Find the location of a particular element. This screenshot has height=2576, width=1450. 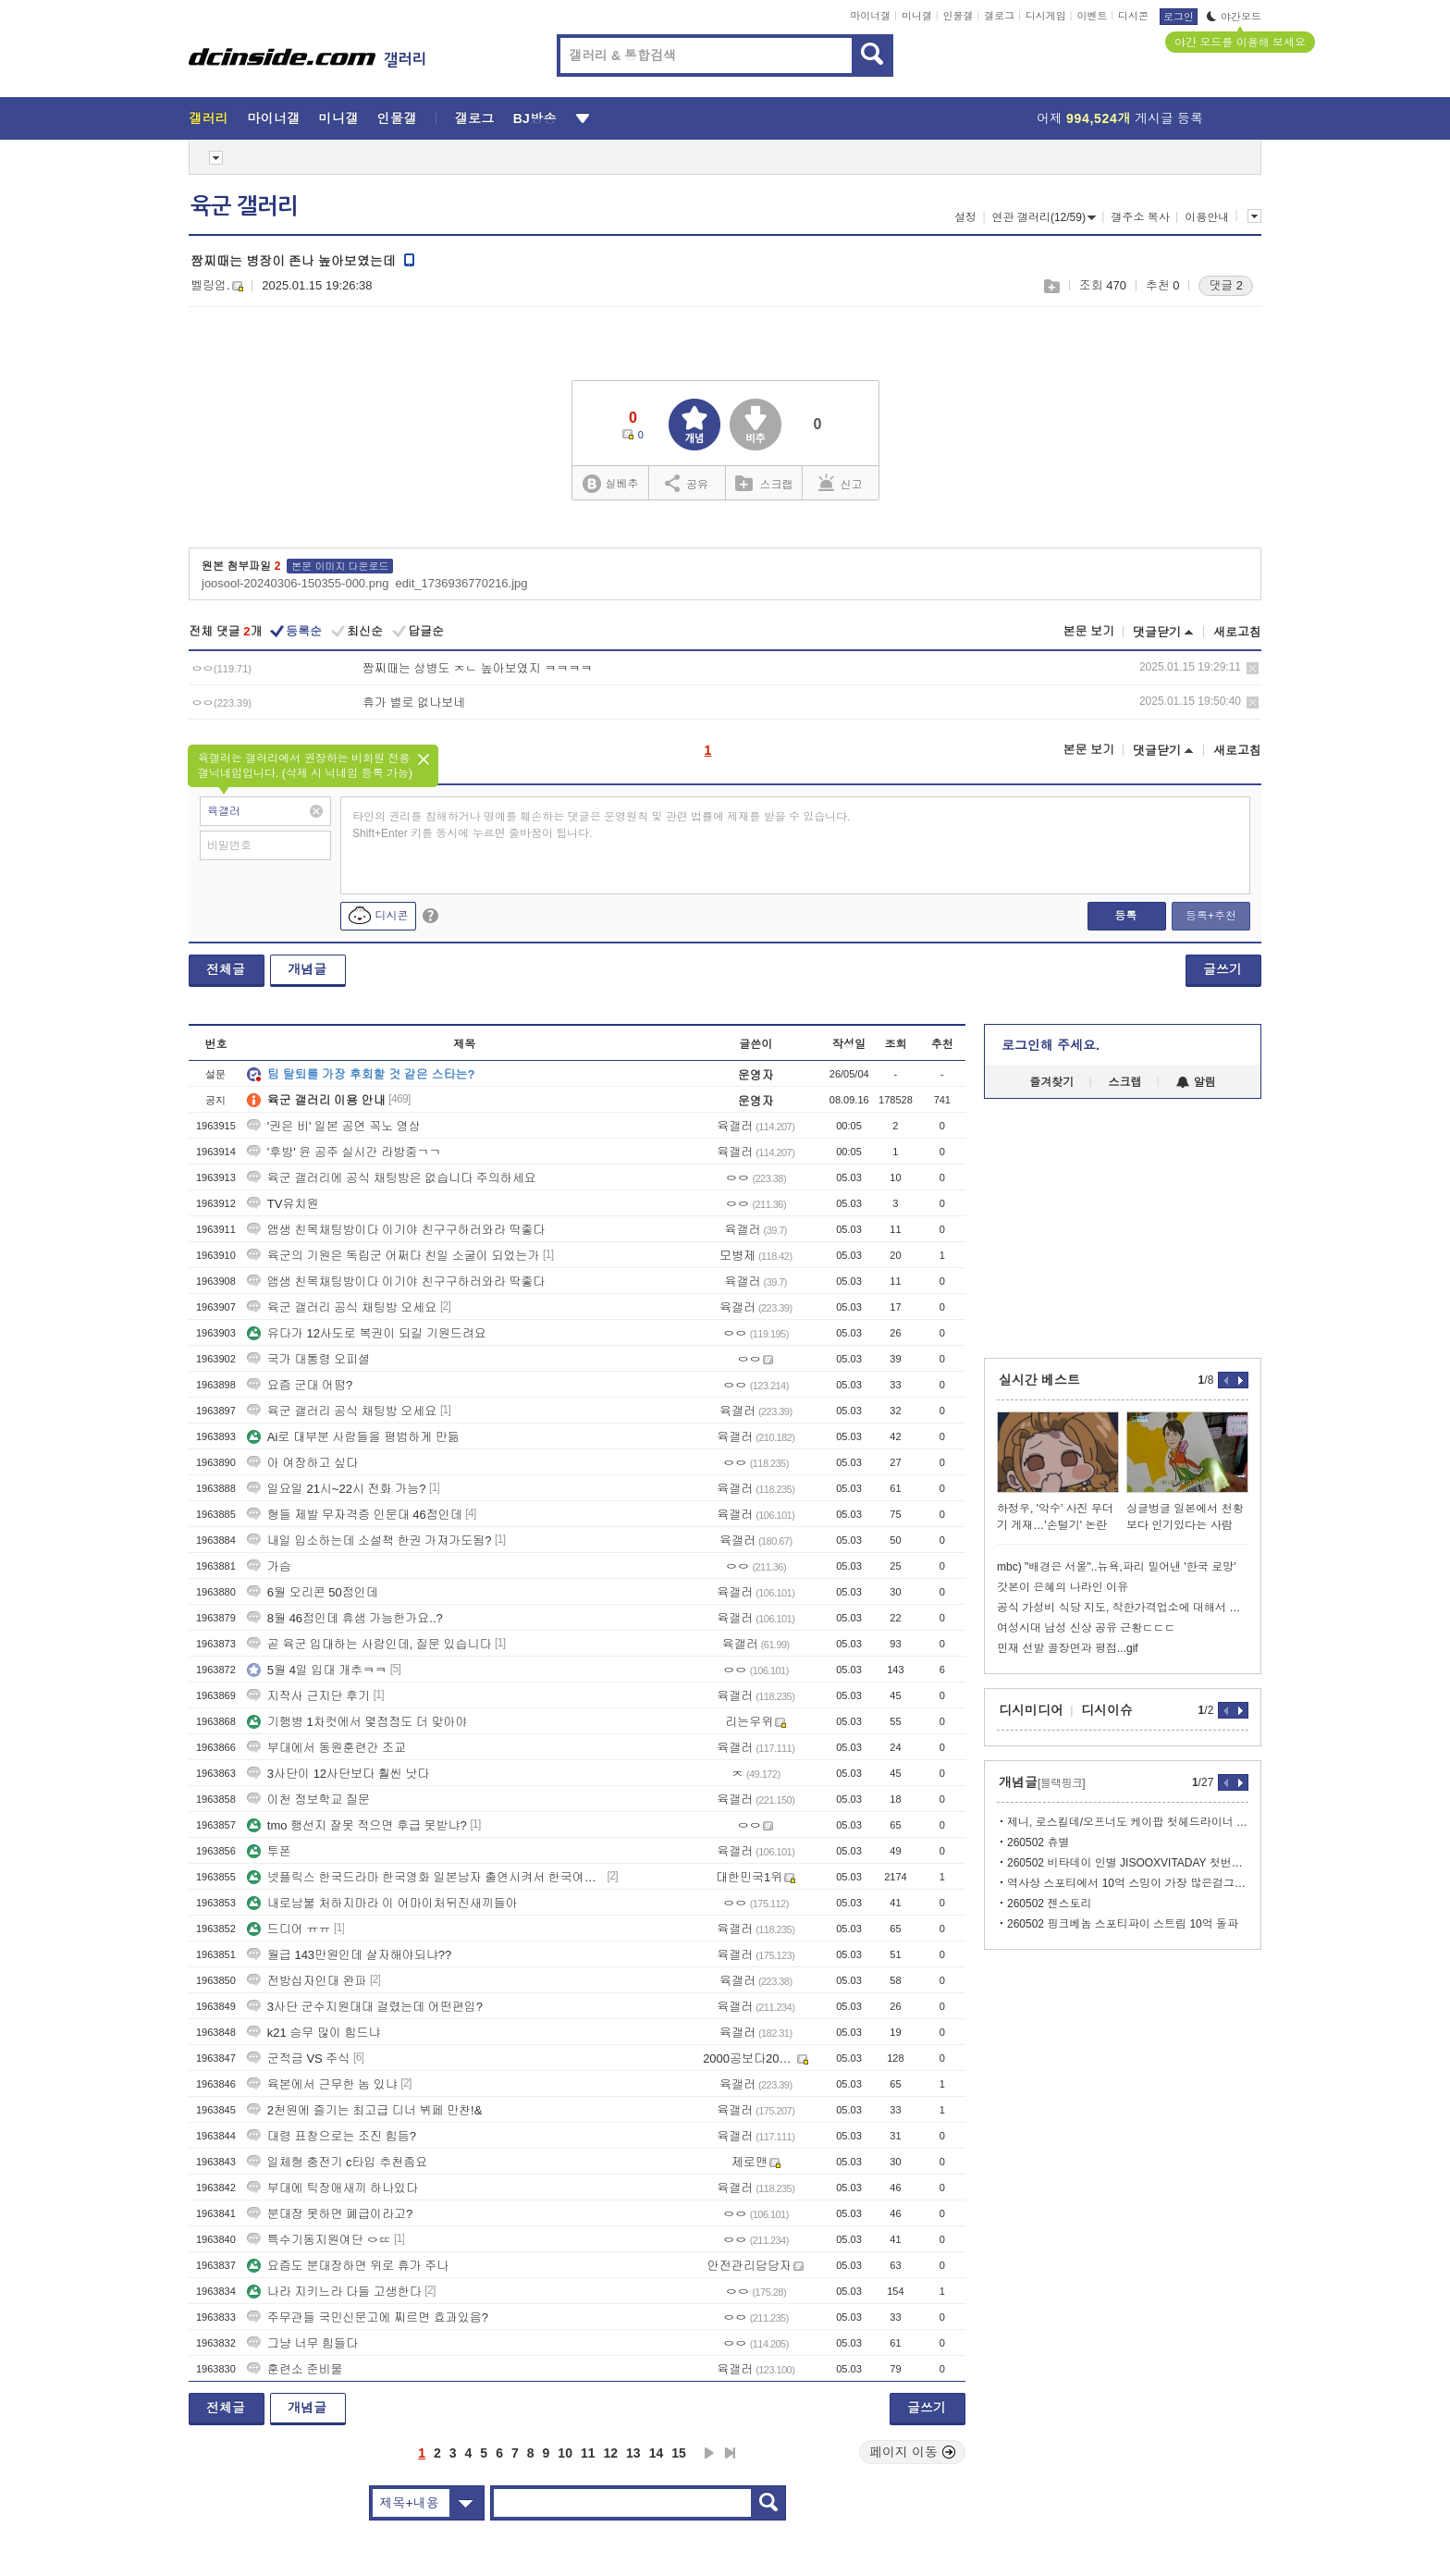

3사단이 12사단보다 훨씬 낫다 is located at coordinates (338, 1774).